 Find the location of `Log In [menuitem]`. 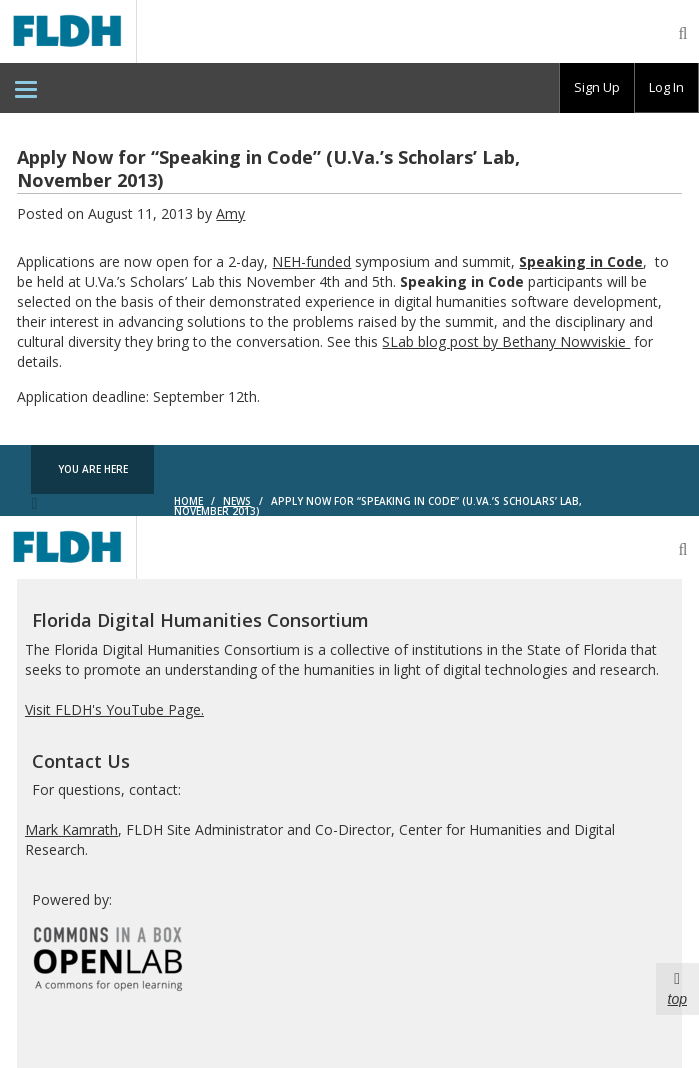

Log In [menuitem] is located at coordinates (666, 87).